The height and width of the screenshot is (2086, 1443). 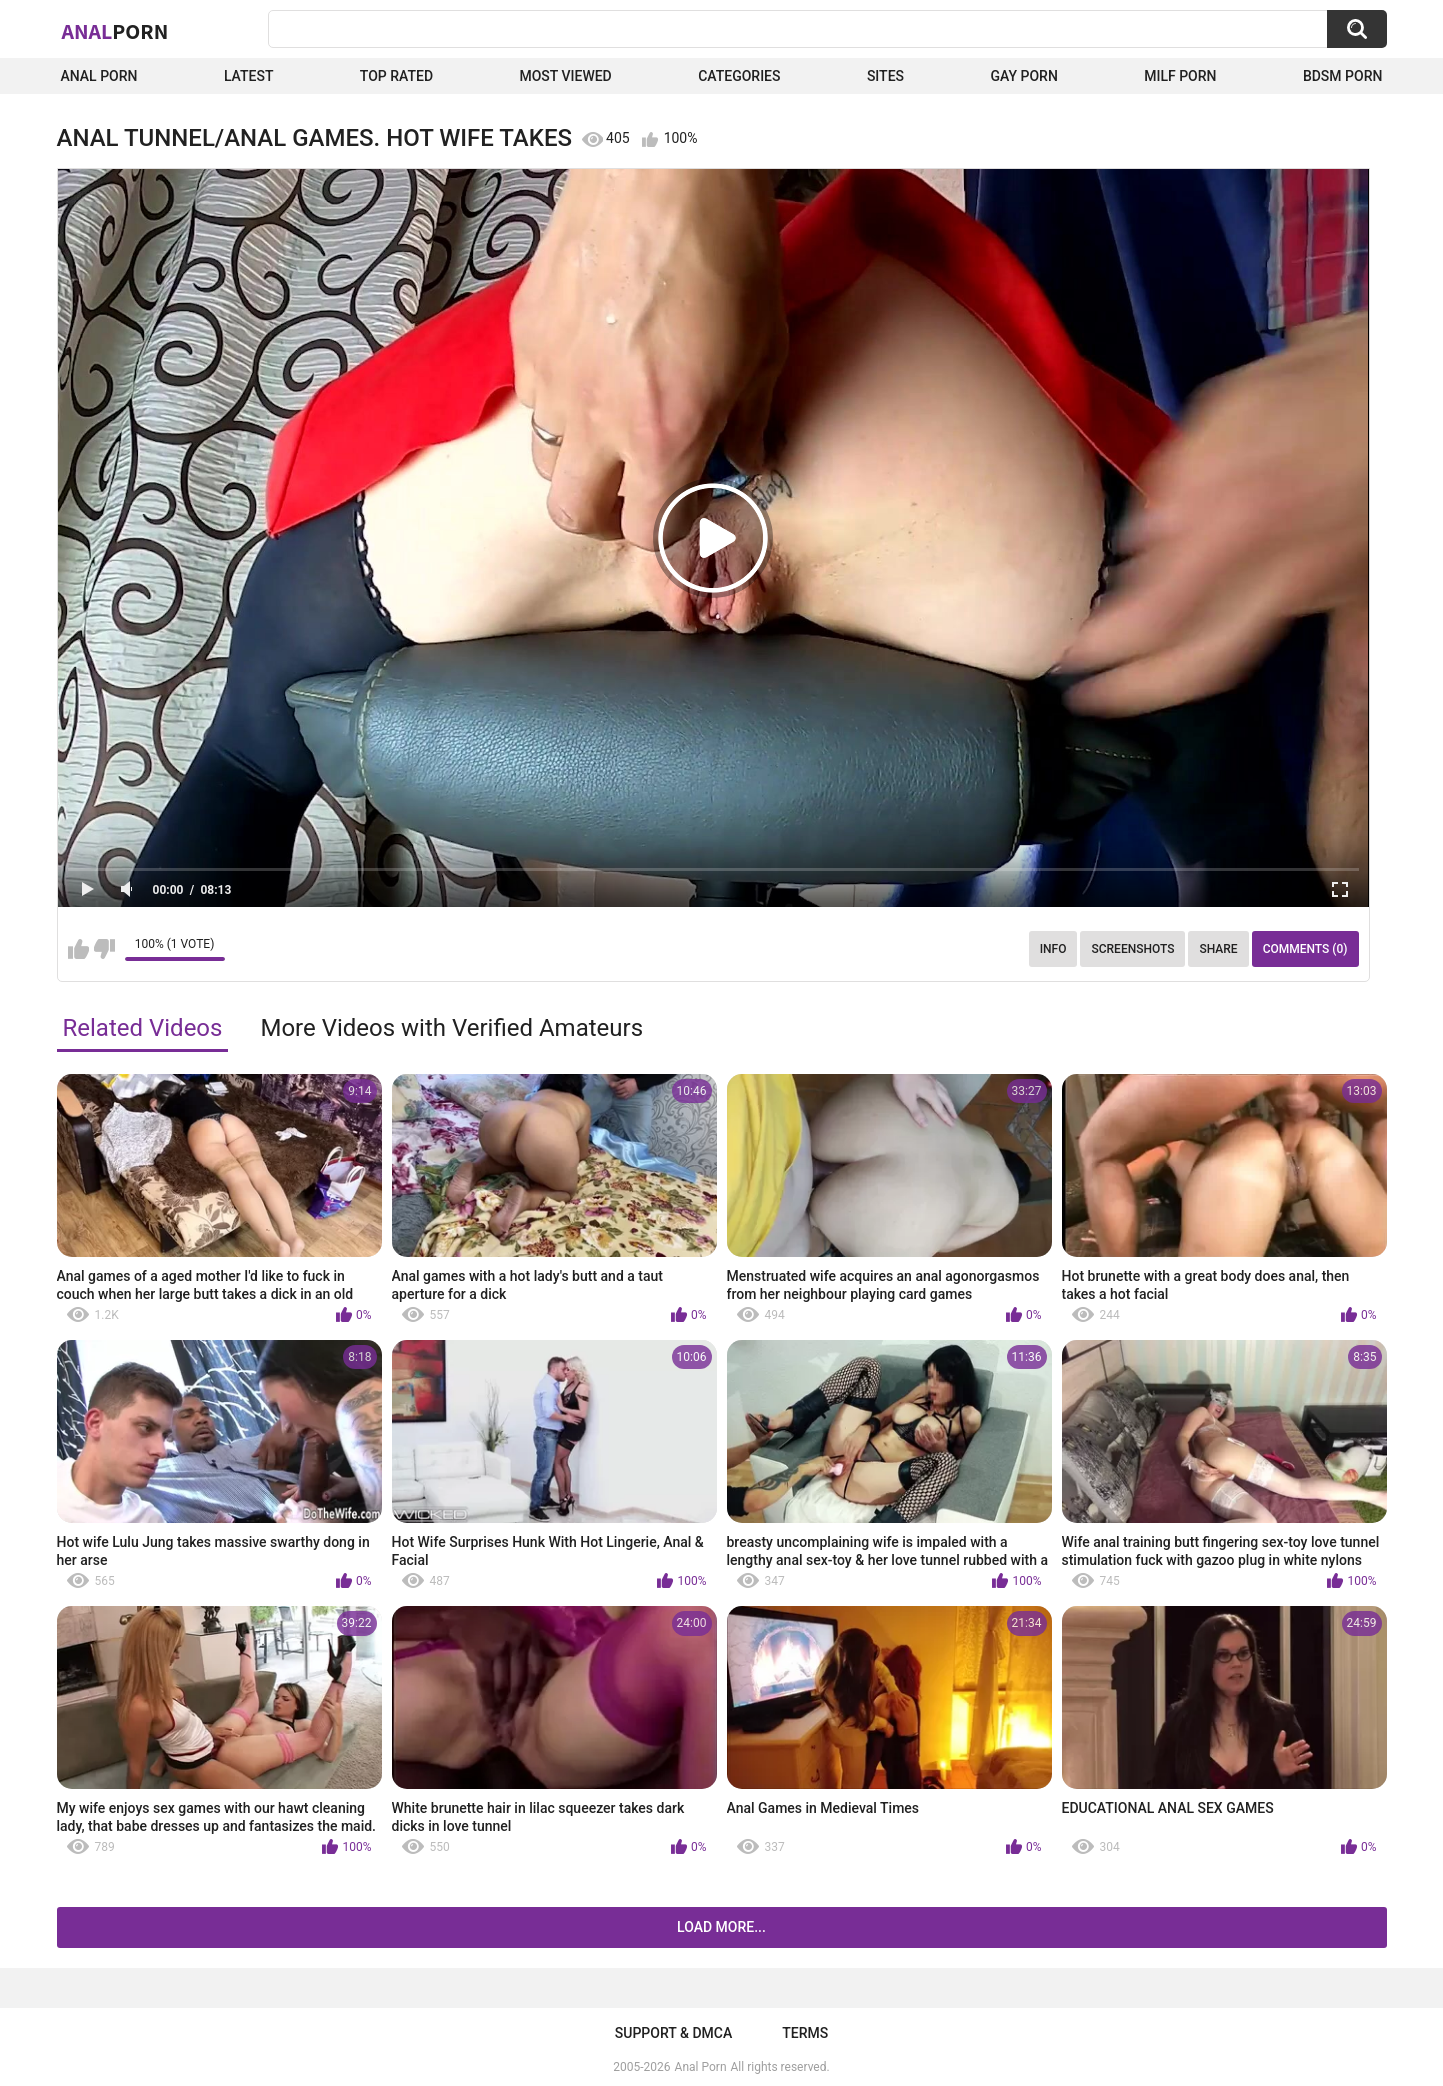 What do you see at coordinates (1343, 76) in the screenshot?
I see `BDSM Porn` at bounding box center [1343, 76].